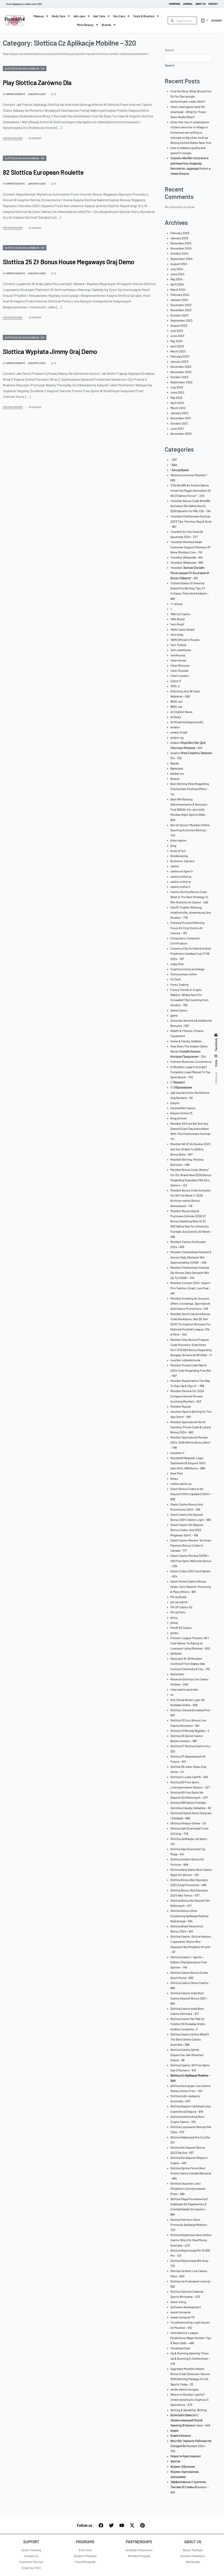 The image size is (224, 2576). I want to click on December 2024, so click(181, 243).